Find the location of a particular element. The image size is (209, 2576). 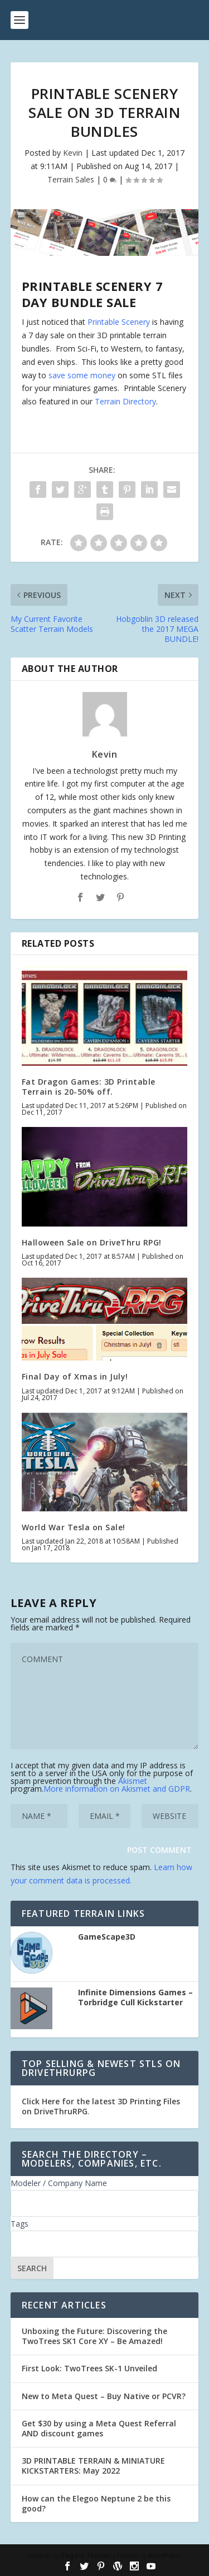

Click Here for the latest 3D Printing Files on DriveThruRPG is located at coordinates (101, 2106).